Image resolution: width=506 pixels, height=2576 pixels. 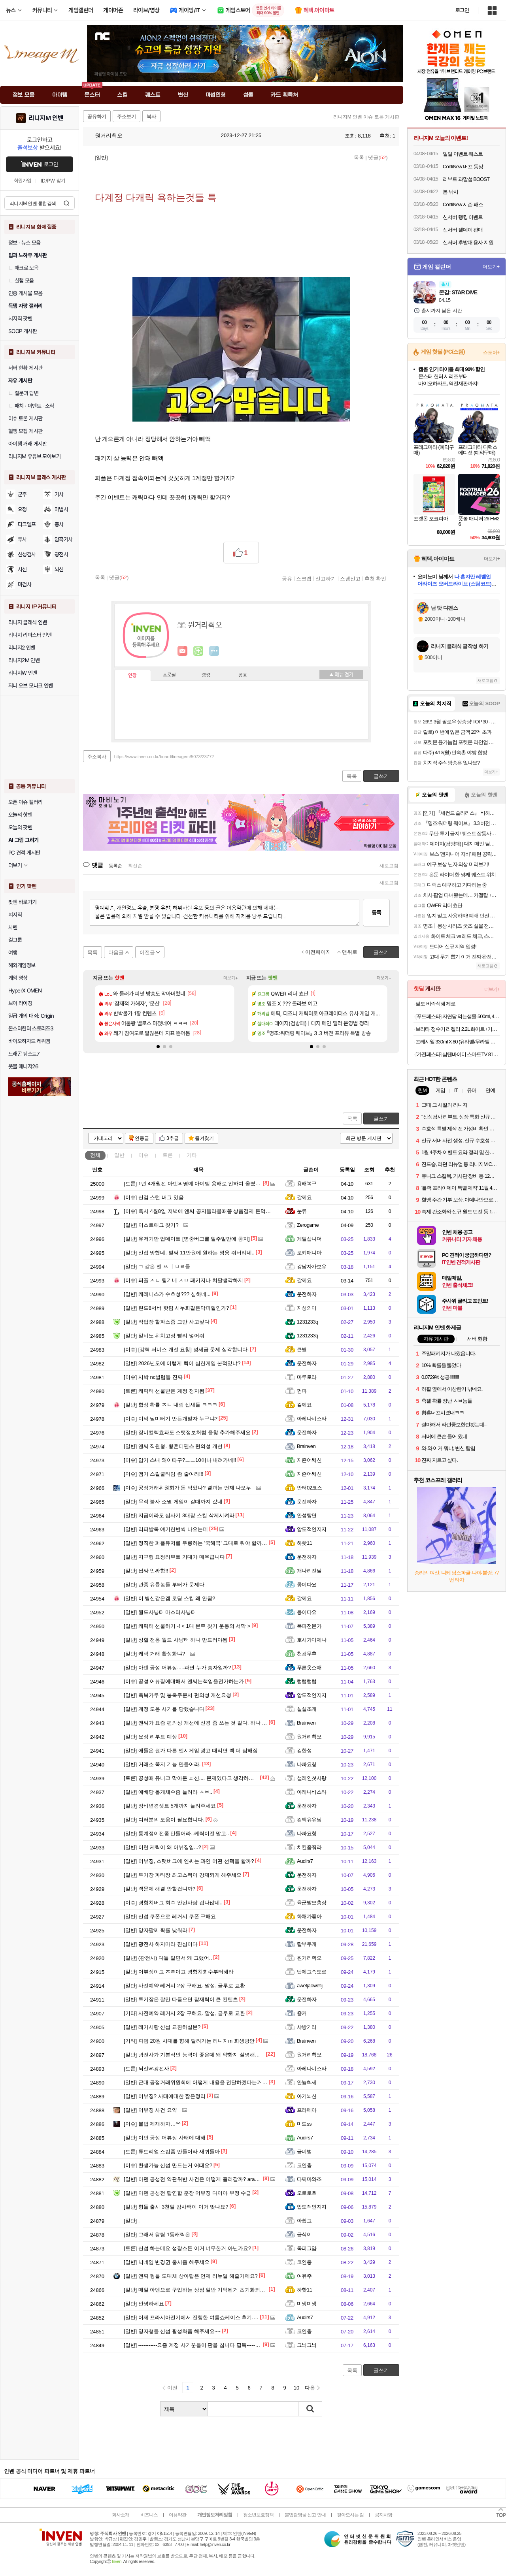 I want to click on 프로필, so click(x=169, y=675).